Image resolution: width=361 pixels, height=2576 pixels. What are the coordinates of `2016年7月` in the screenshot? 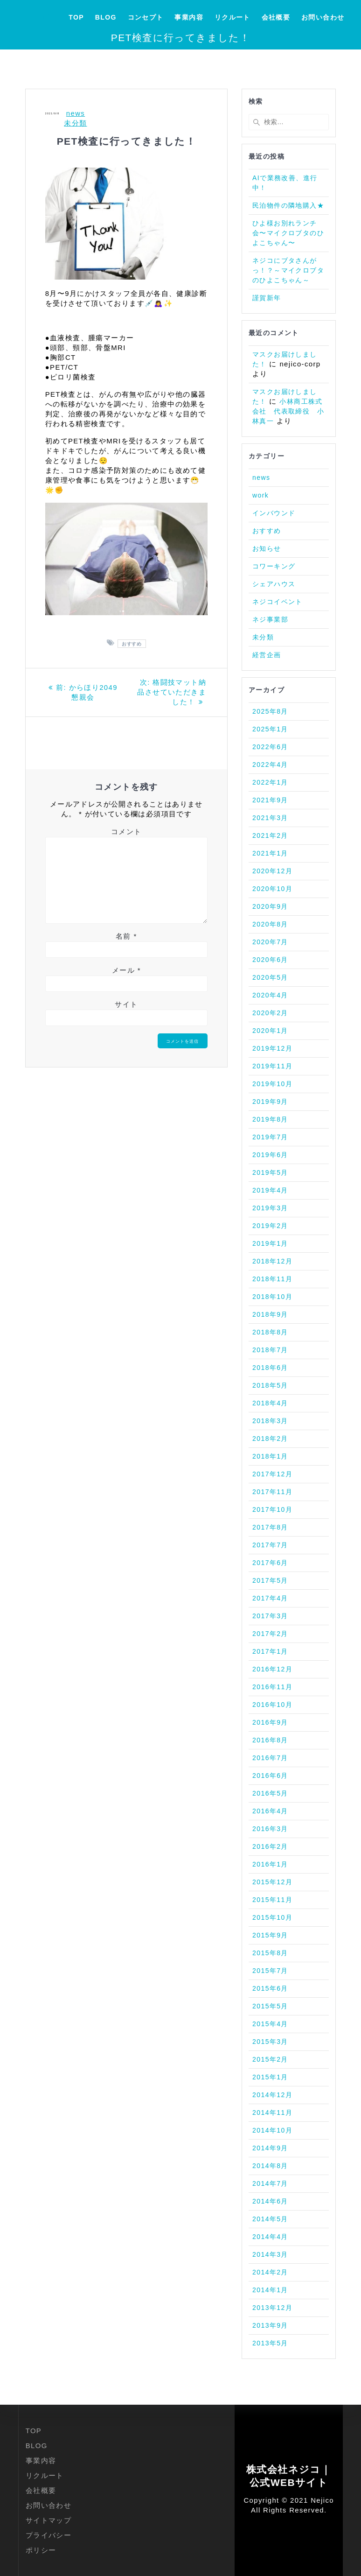 It's located at (270, 1758).